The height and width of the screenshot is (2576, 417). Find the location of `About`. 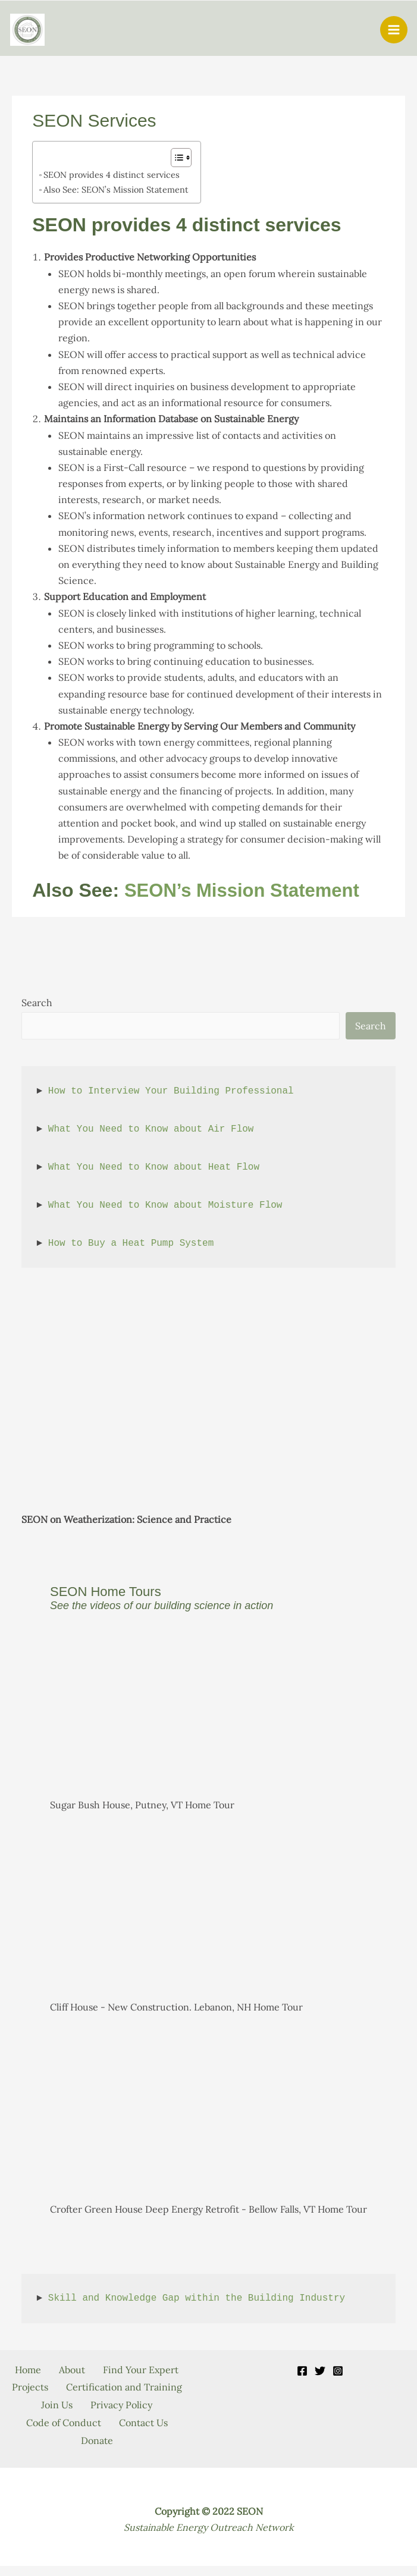

About is located at coordinates (122, 2371).